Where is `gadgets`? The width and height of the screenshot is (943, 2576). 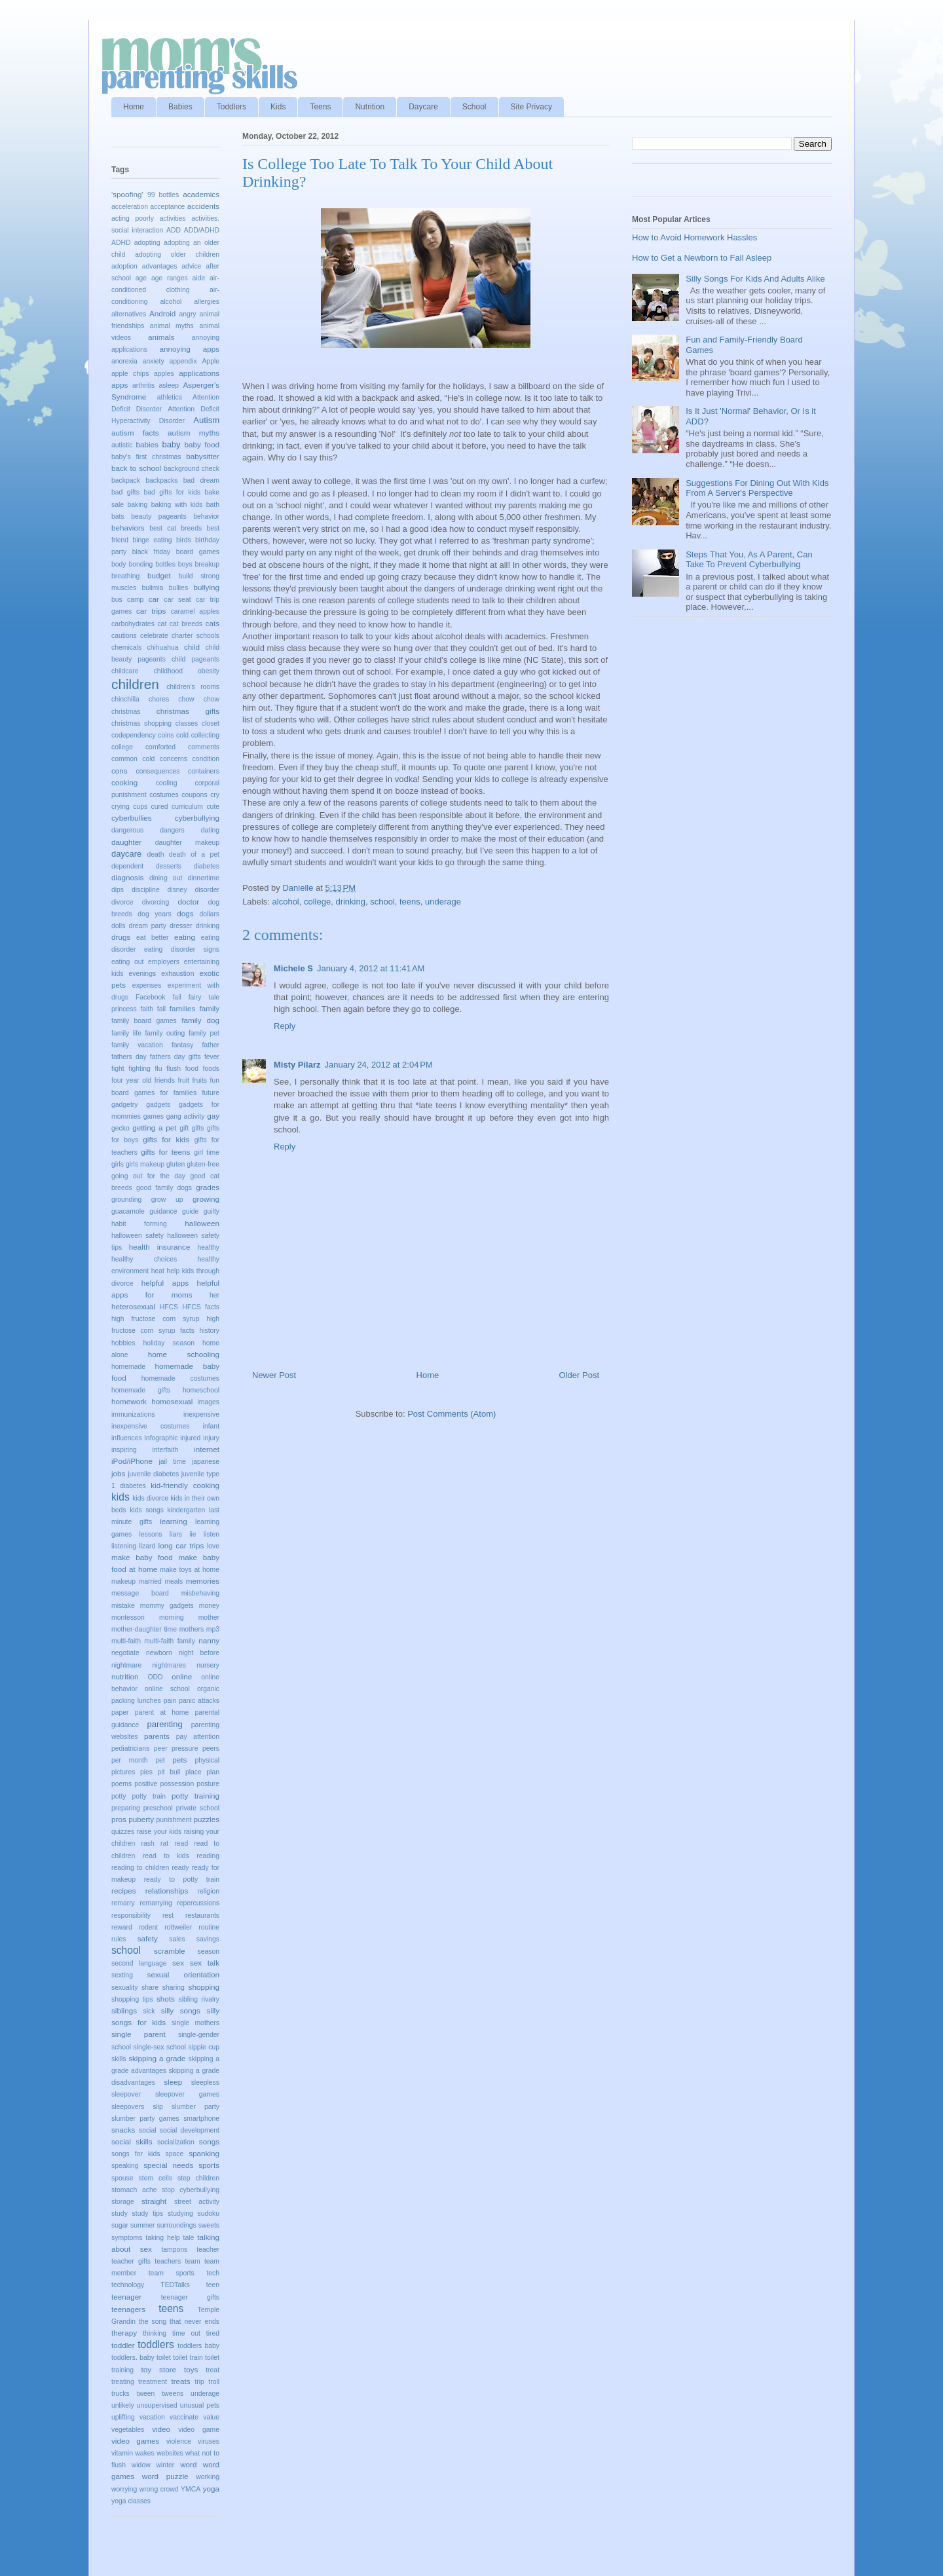 gadgets is located at coordinates (158, 1104).